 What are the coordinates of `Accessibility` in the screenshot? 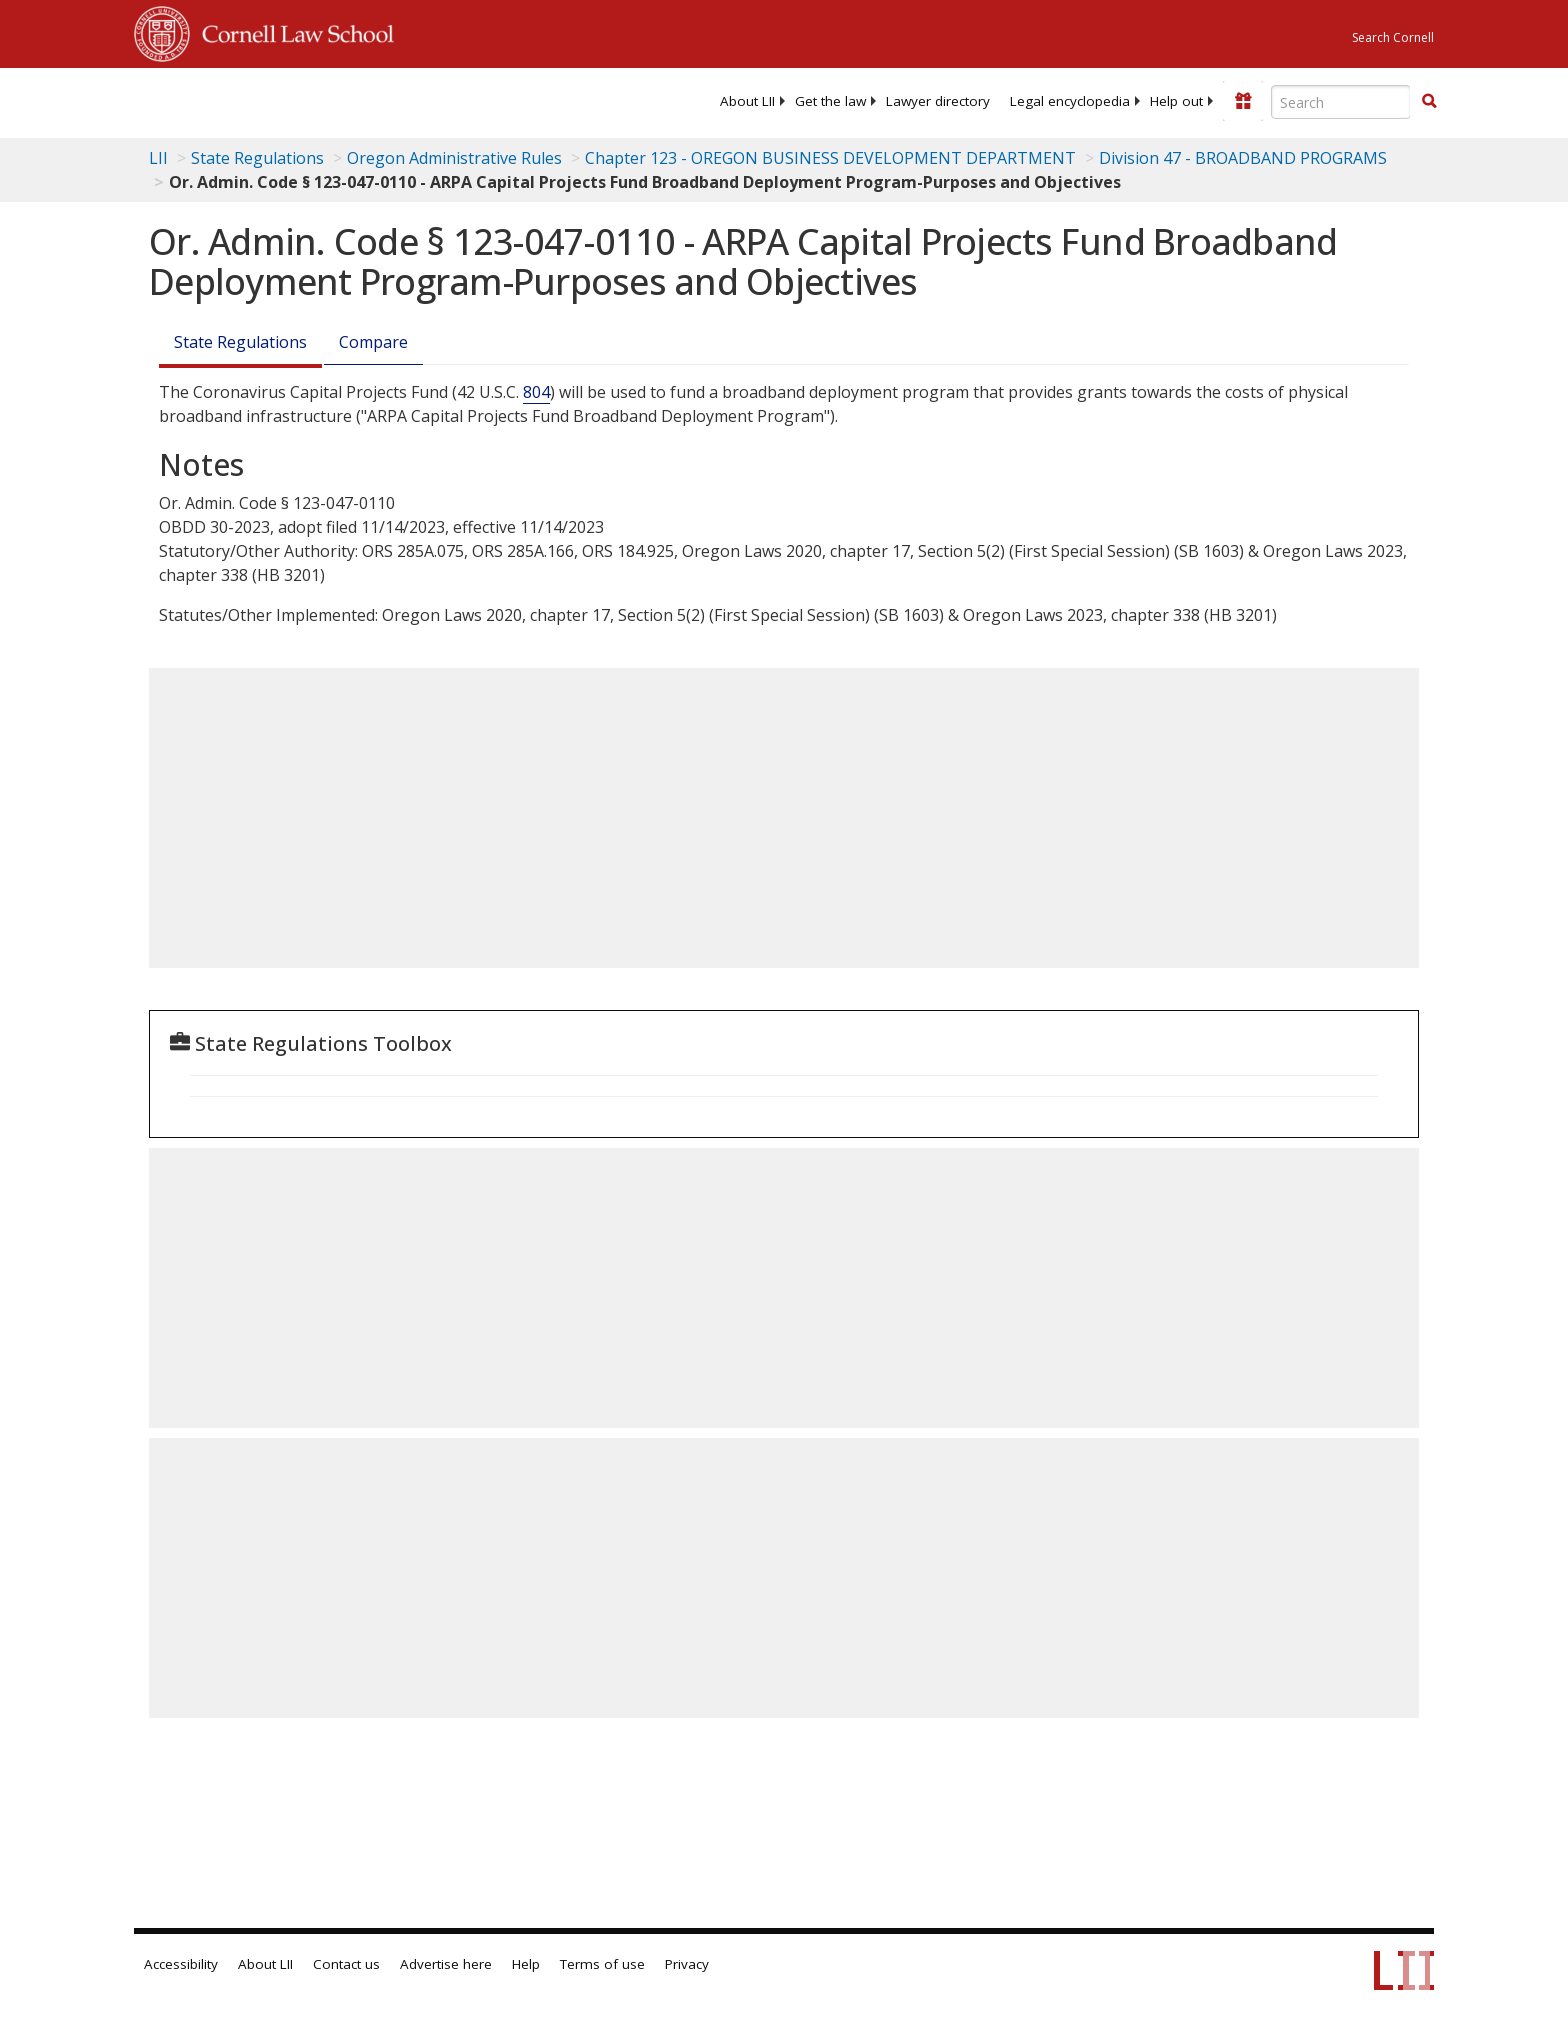 It's located at (181, 1964).